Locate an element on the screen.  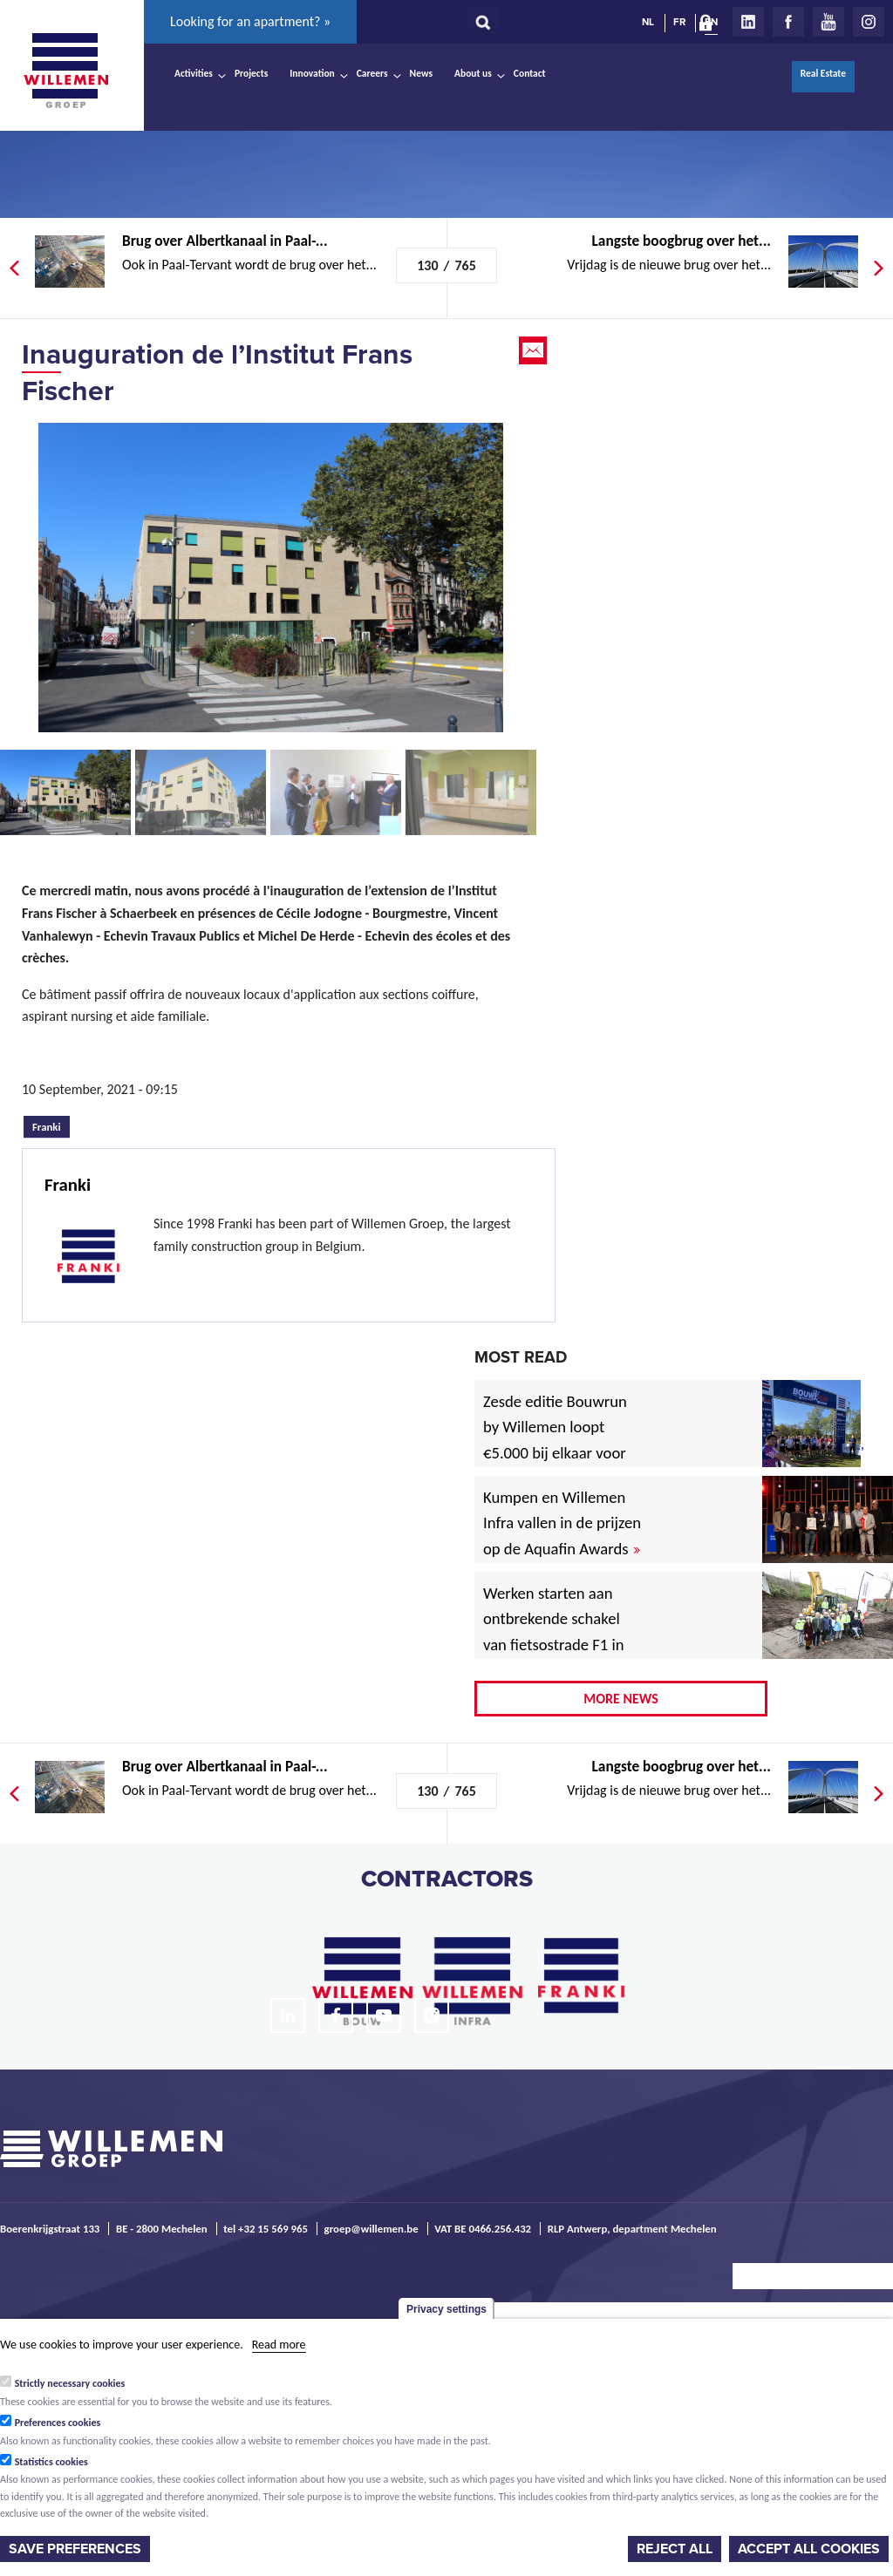
Werken starten aan ontbrekende schakel van fietsostrade F1 in Mechelen is located at coordinates (553, 1632).